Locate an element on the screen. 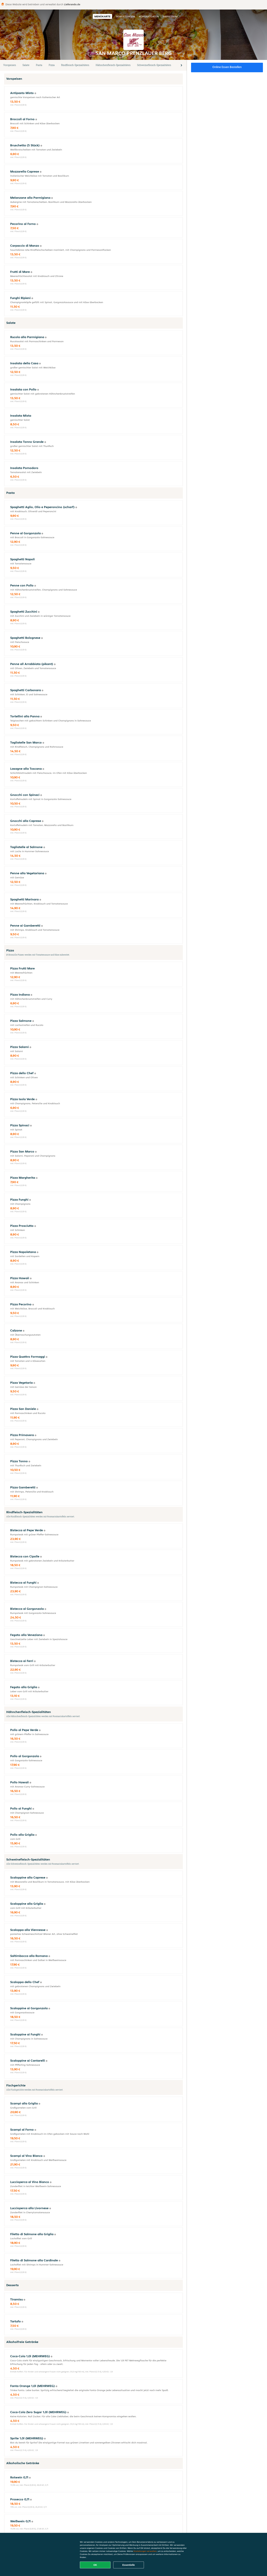 This screenshot has width=267, height=2576. Rindfleisch-Spezialitäten is located at coordinates (75, 65).